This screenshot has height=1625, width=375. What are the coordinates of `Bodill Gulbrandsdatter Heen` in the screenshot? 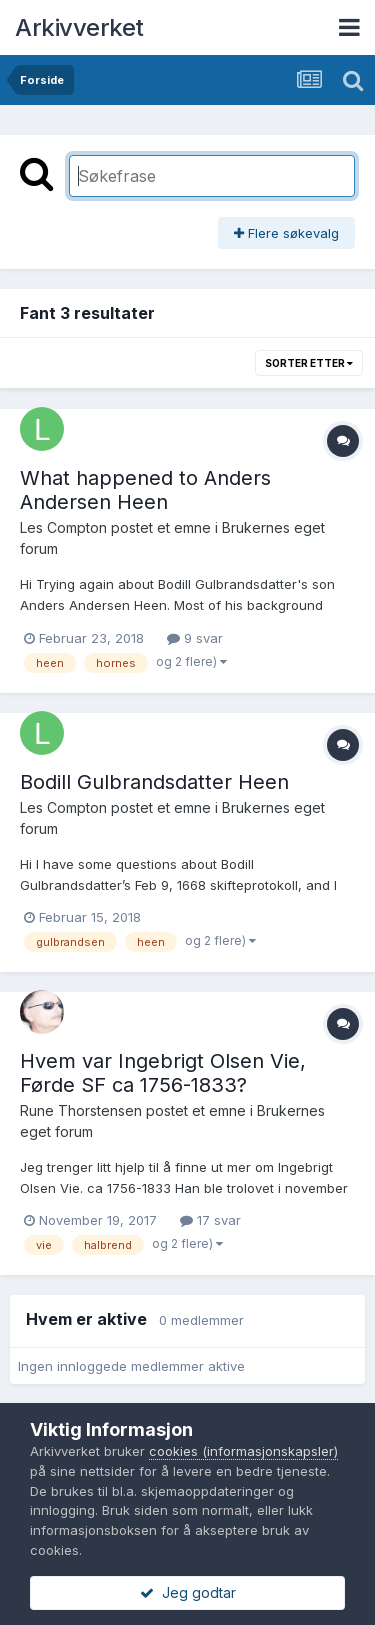 It's located at (154, 782).